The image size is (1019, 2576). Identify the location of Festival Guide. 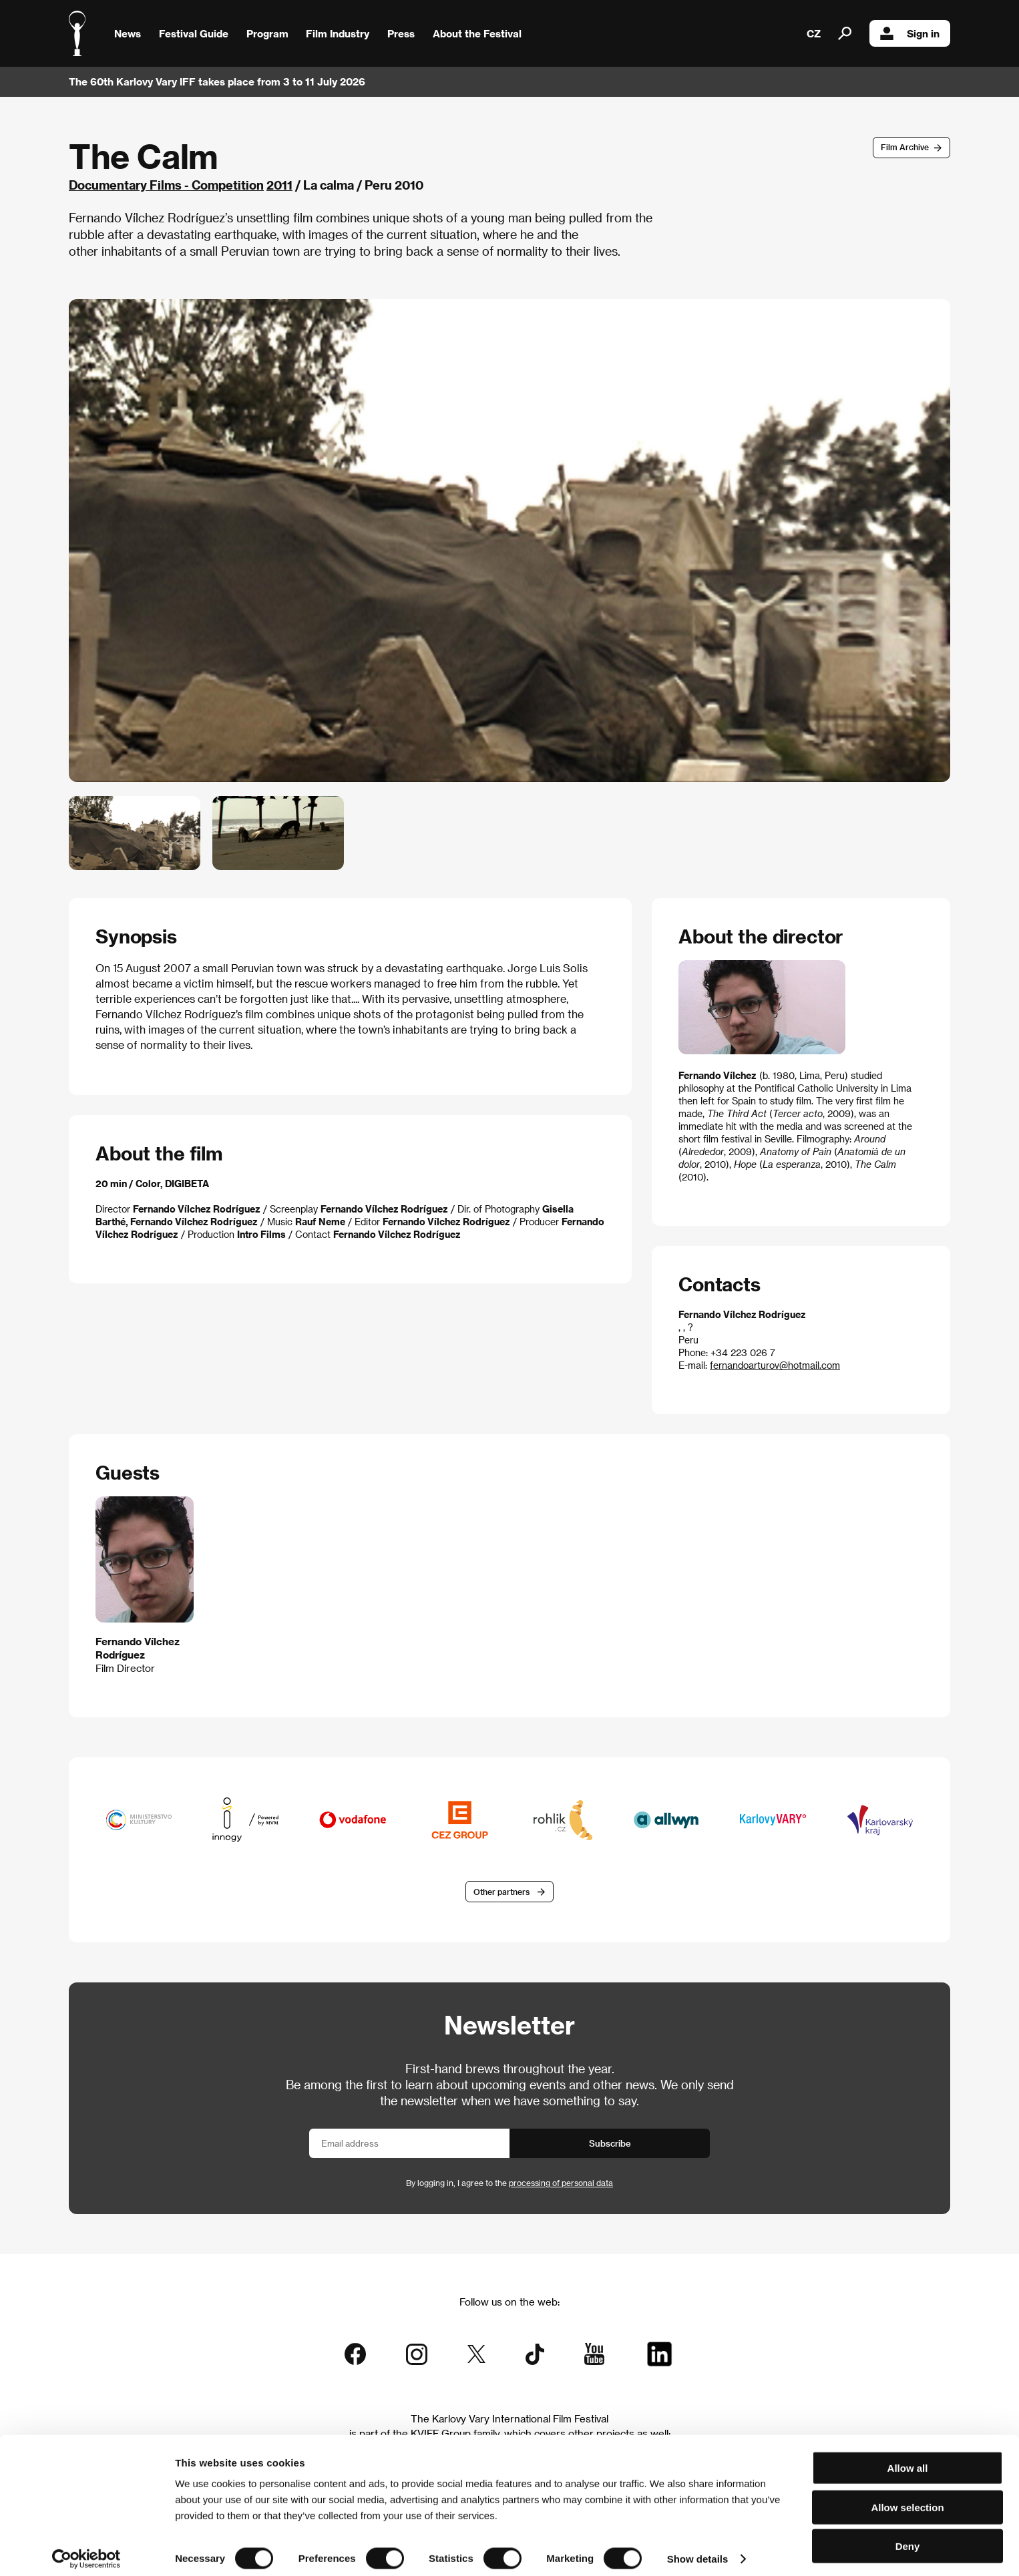
(193, 33).